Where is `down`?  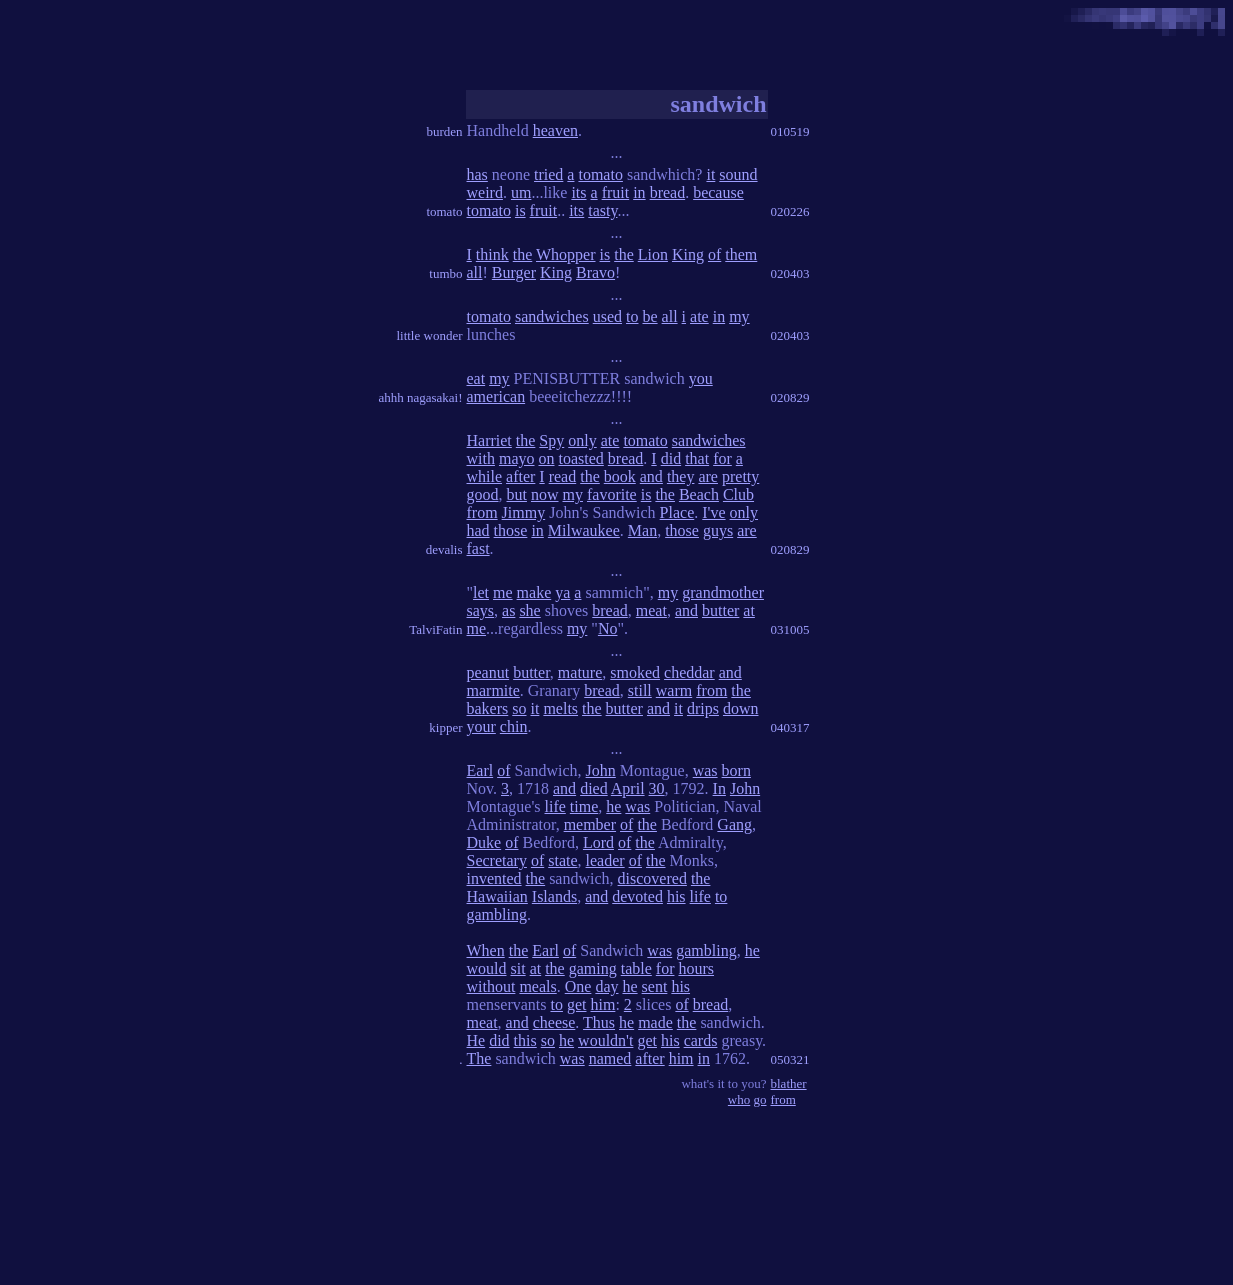 down is located at coordinates (741, 708).